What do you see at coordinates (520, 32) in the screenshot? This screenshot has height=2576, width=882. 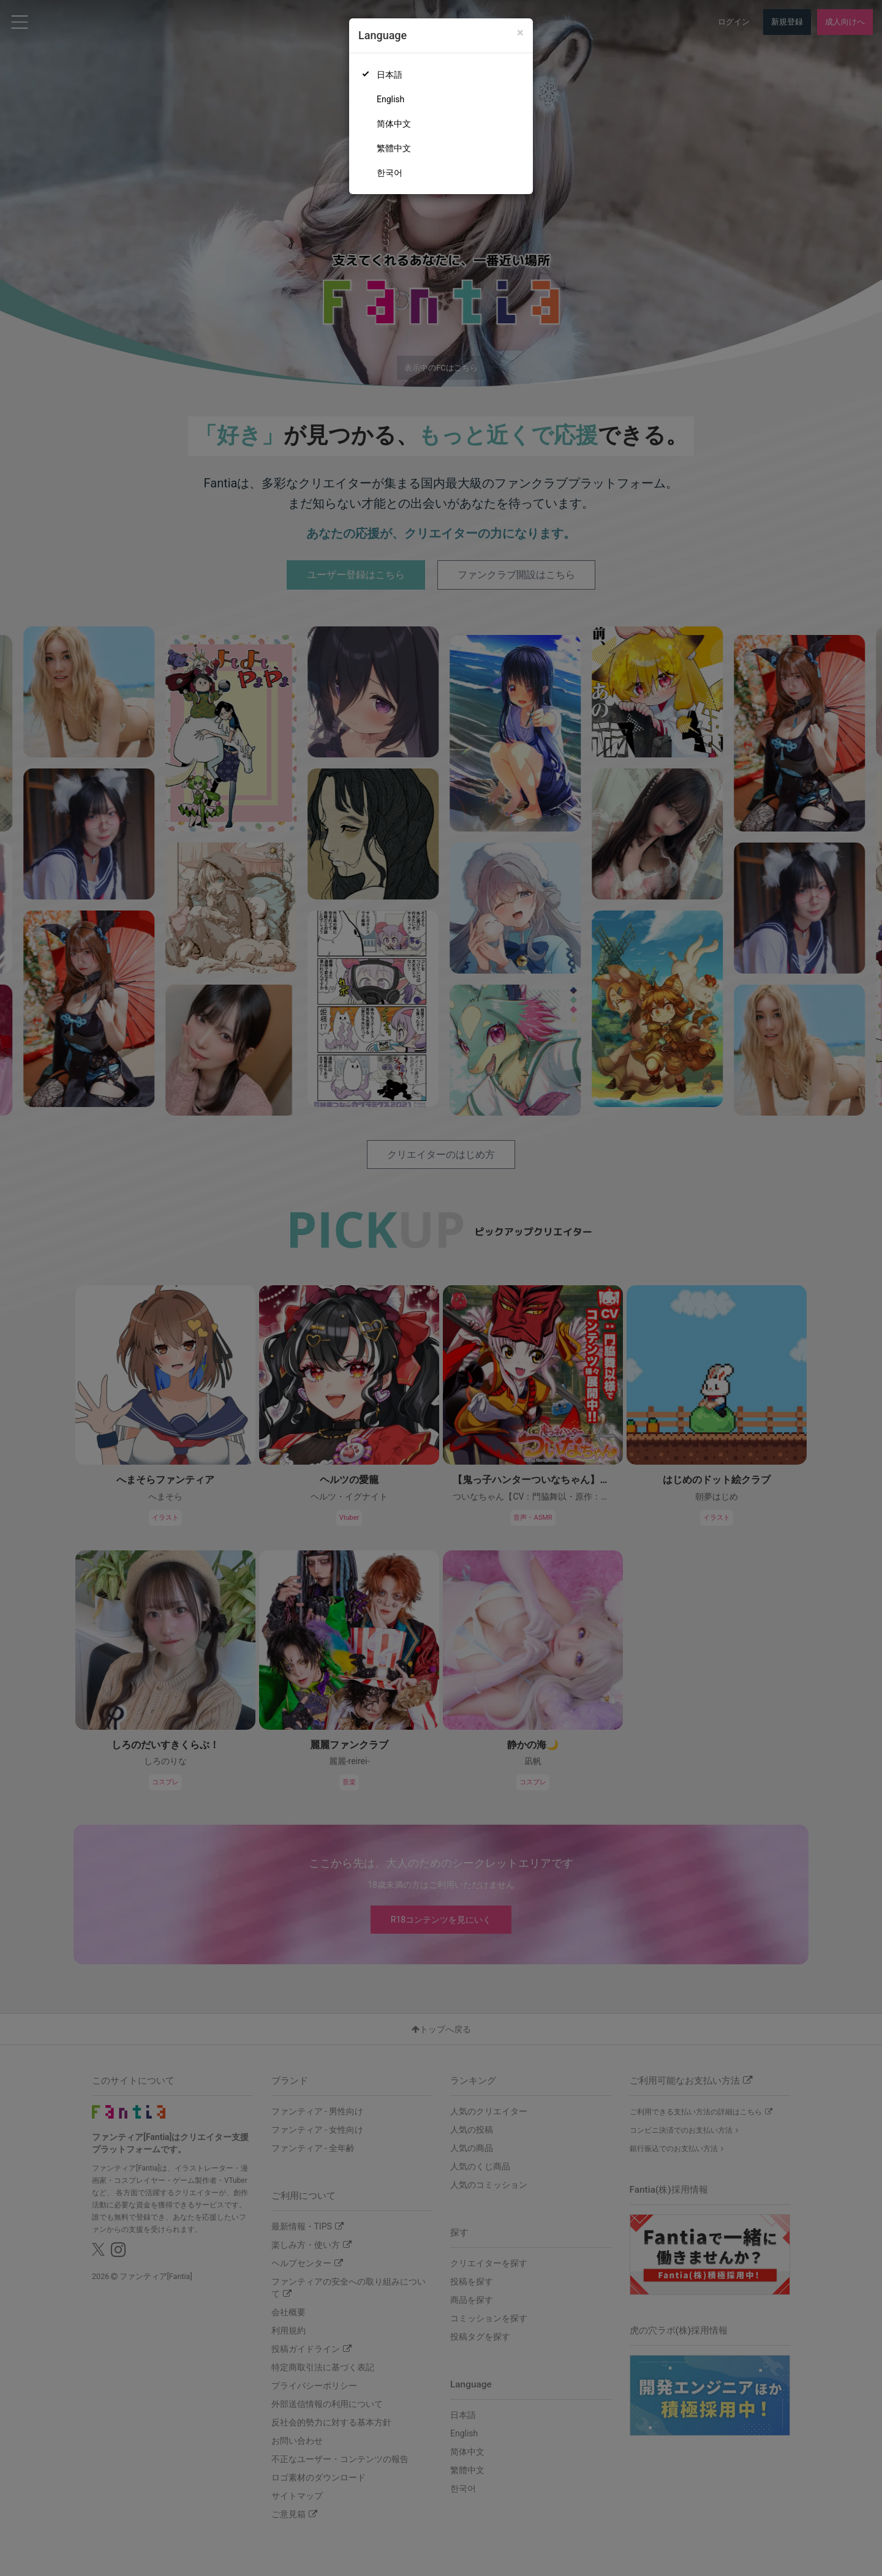 I see `[Close]` at bounding box center [520, 32].